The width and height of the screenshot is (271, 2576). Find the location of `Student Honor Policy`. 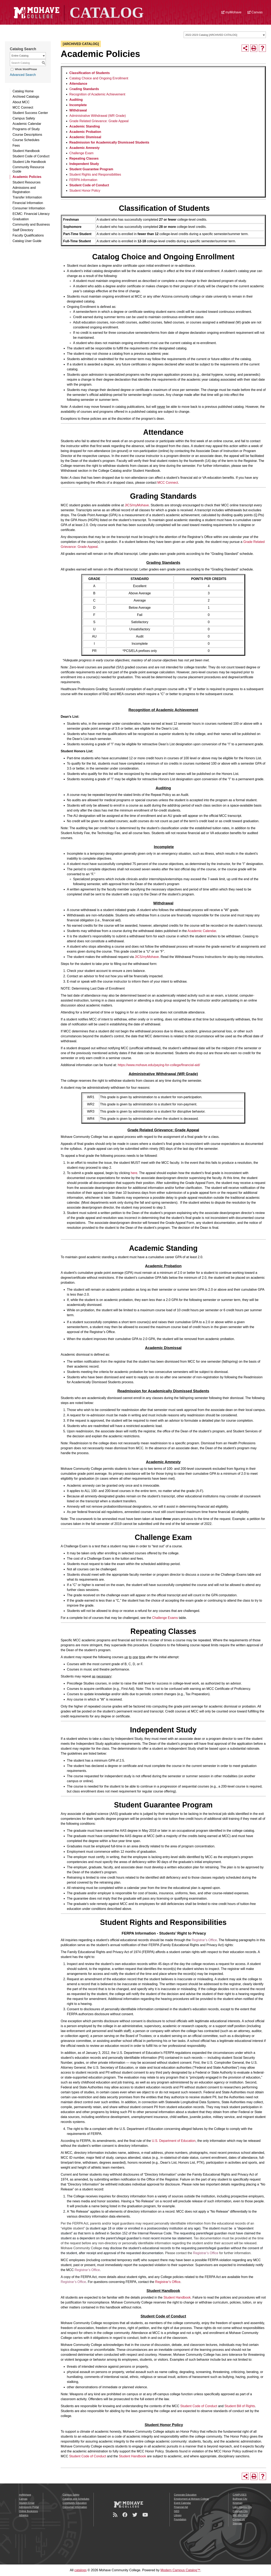

Student Honor Policy is located at coordinates (84, 190).